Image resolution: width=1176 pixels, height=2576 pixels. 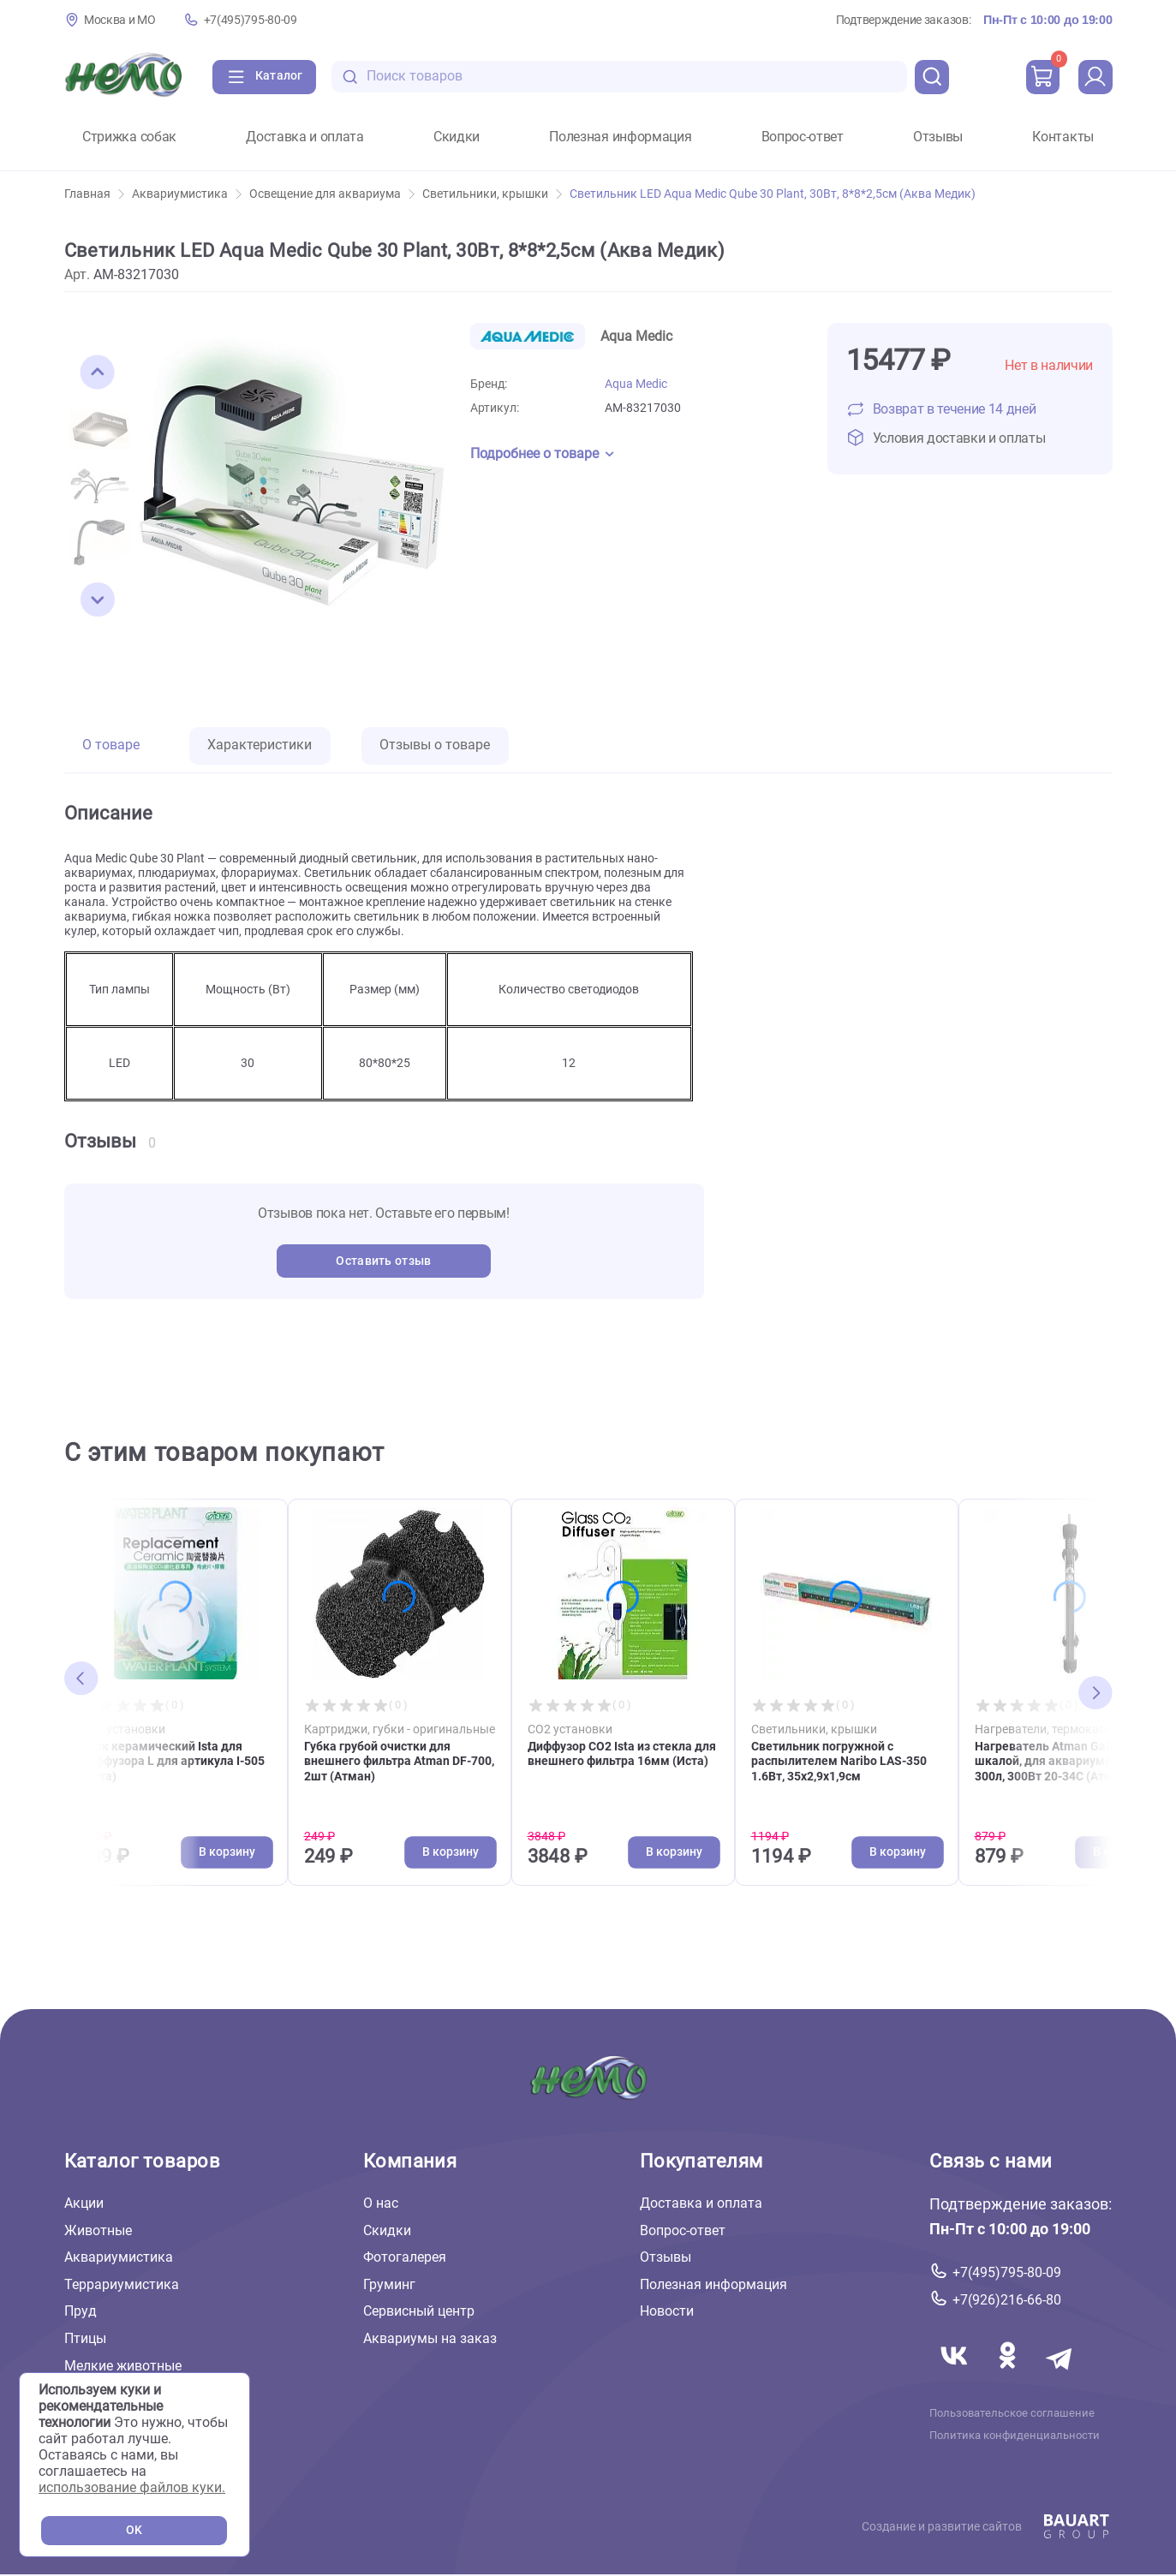 What do you see at coordinates (134, 2530) in the screenshot?
I see `OK` at bounding box center [134, 2530].